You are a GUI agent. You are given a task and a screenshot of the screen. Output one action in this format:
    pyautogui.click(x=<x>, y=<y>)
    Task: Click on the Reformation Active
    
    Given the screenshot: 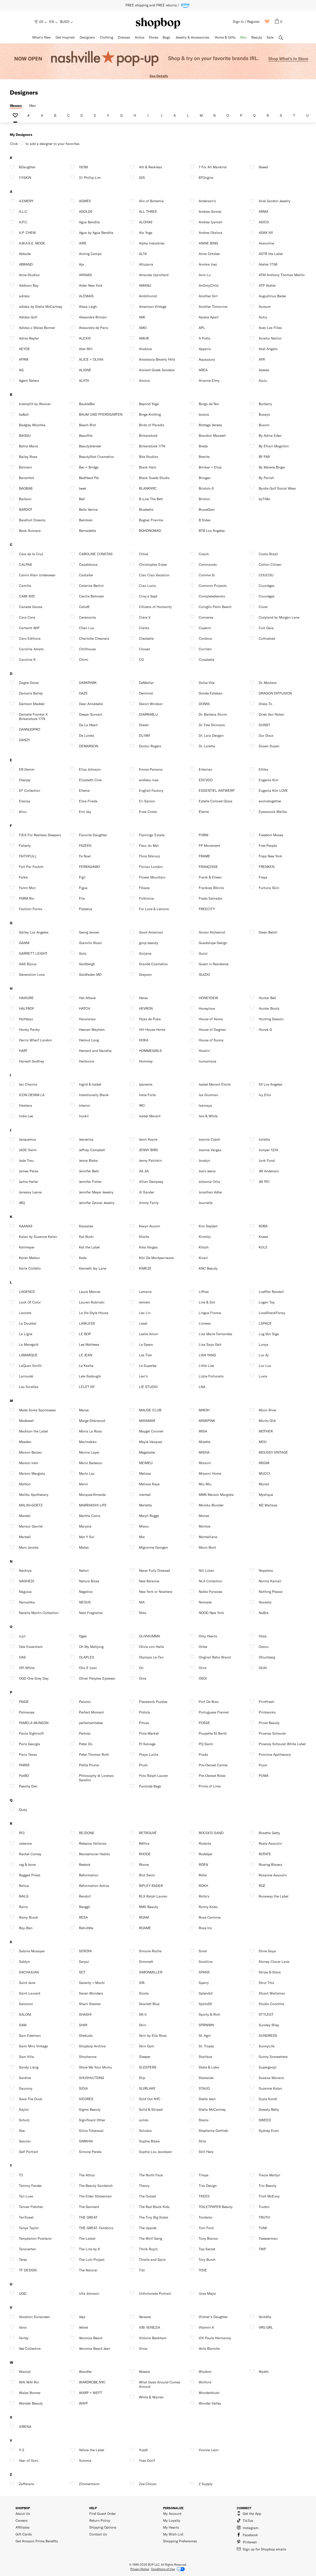 What is the action you would take?
    pyautogui.click(x=94, y=1885)
    